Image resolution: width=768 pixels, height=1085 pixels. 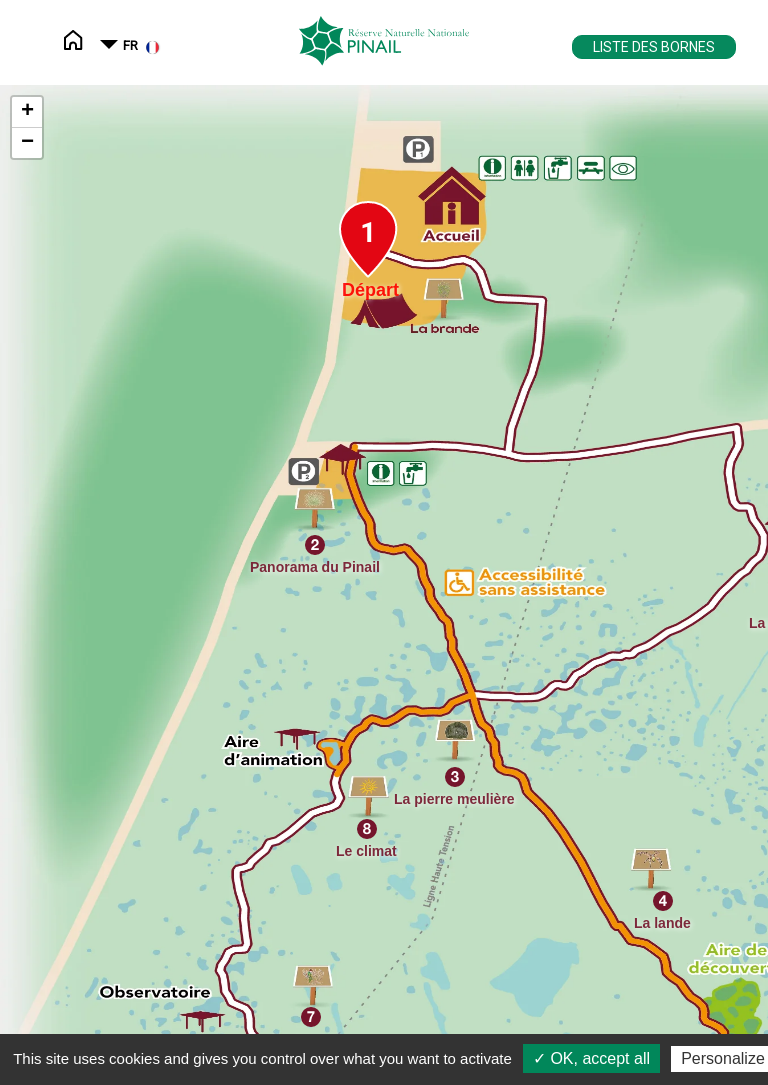 I want to click on ✓ OK, accept all, so click(x=591, y=1058).